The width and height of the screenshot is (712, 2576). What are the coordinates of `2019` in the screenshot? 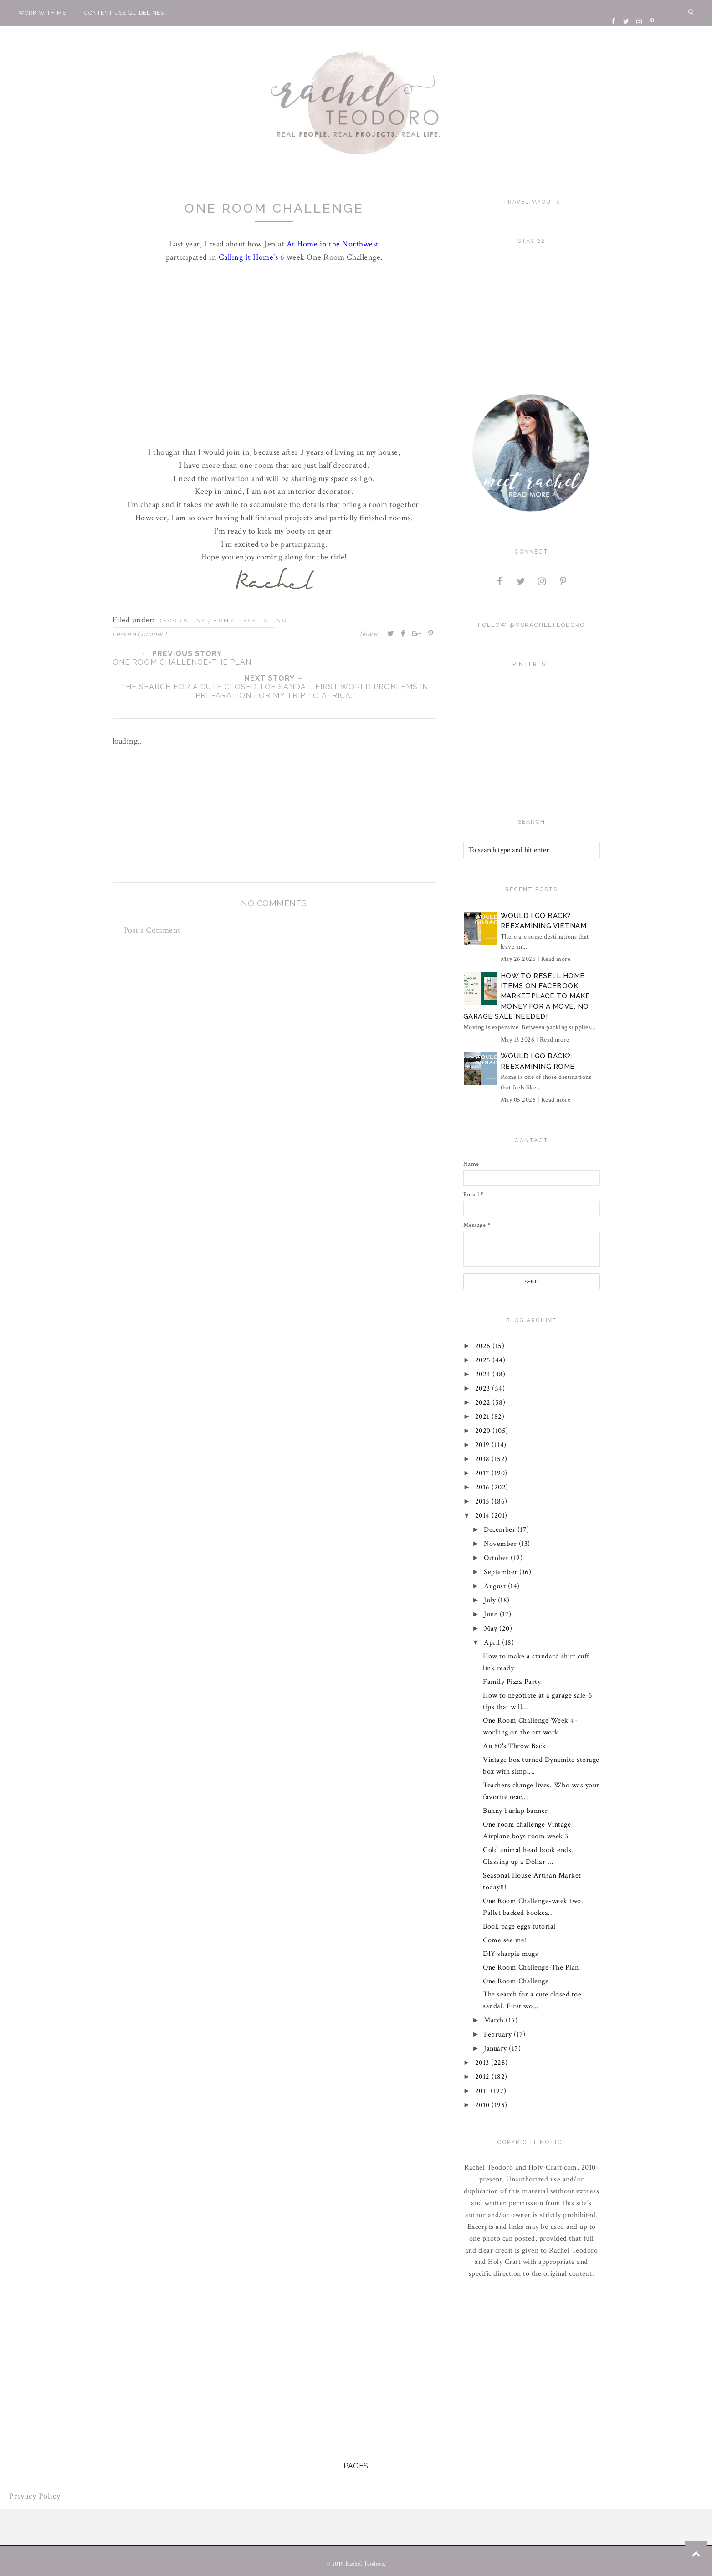 It's located at (483, 1445).